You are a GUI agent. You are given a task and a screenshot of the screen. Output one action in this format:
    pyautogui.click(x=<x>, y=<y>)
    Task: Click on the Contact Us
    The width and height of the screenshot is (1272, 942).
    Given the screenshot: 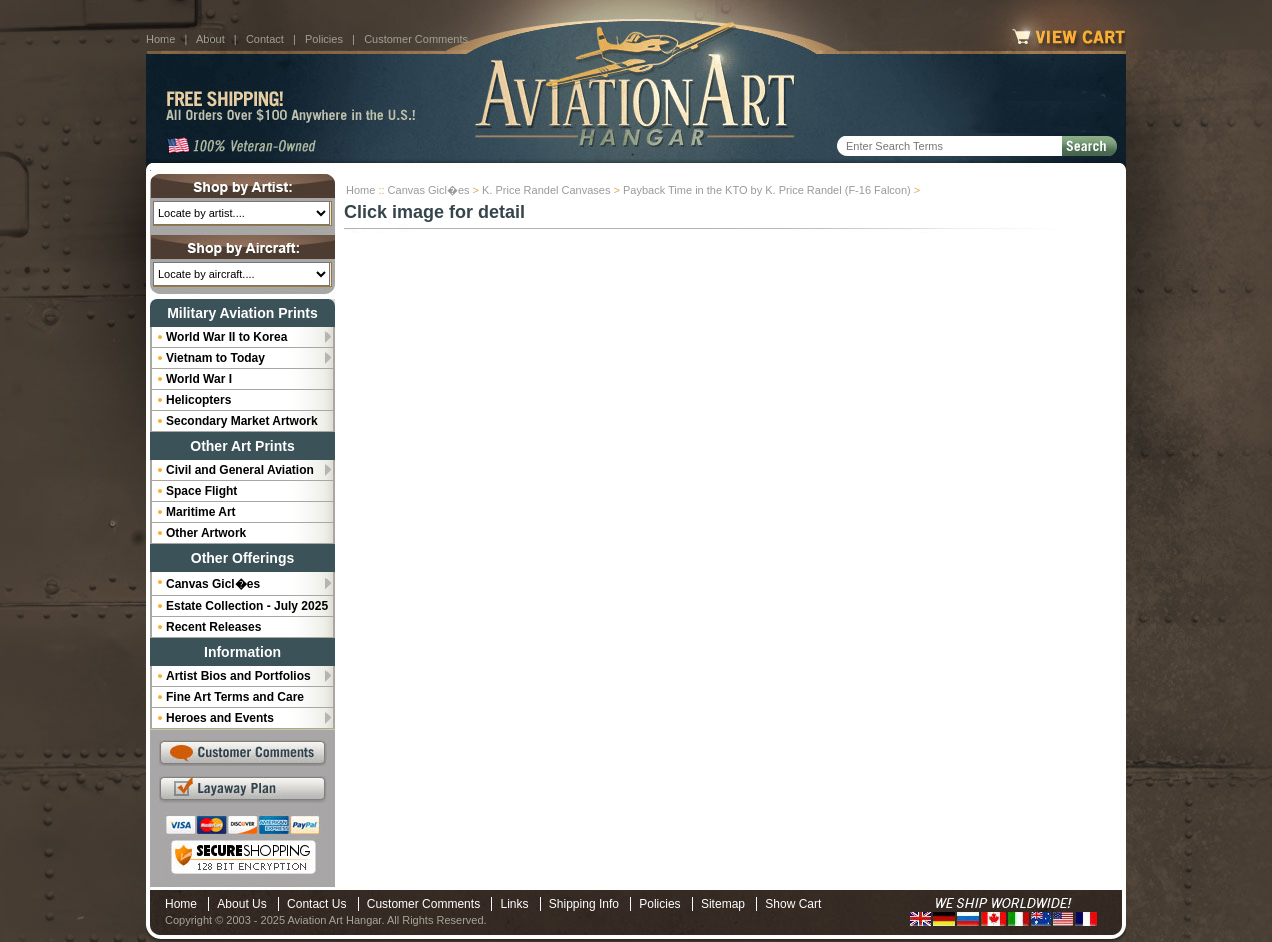 What is the action you would take?
    pyautogui.click(x=316, y=904)
    